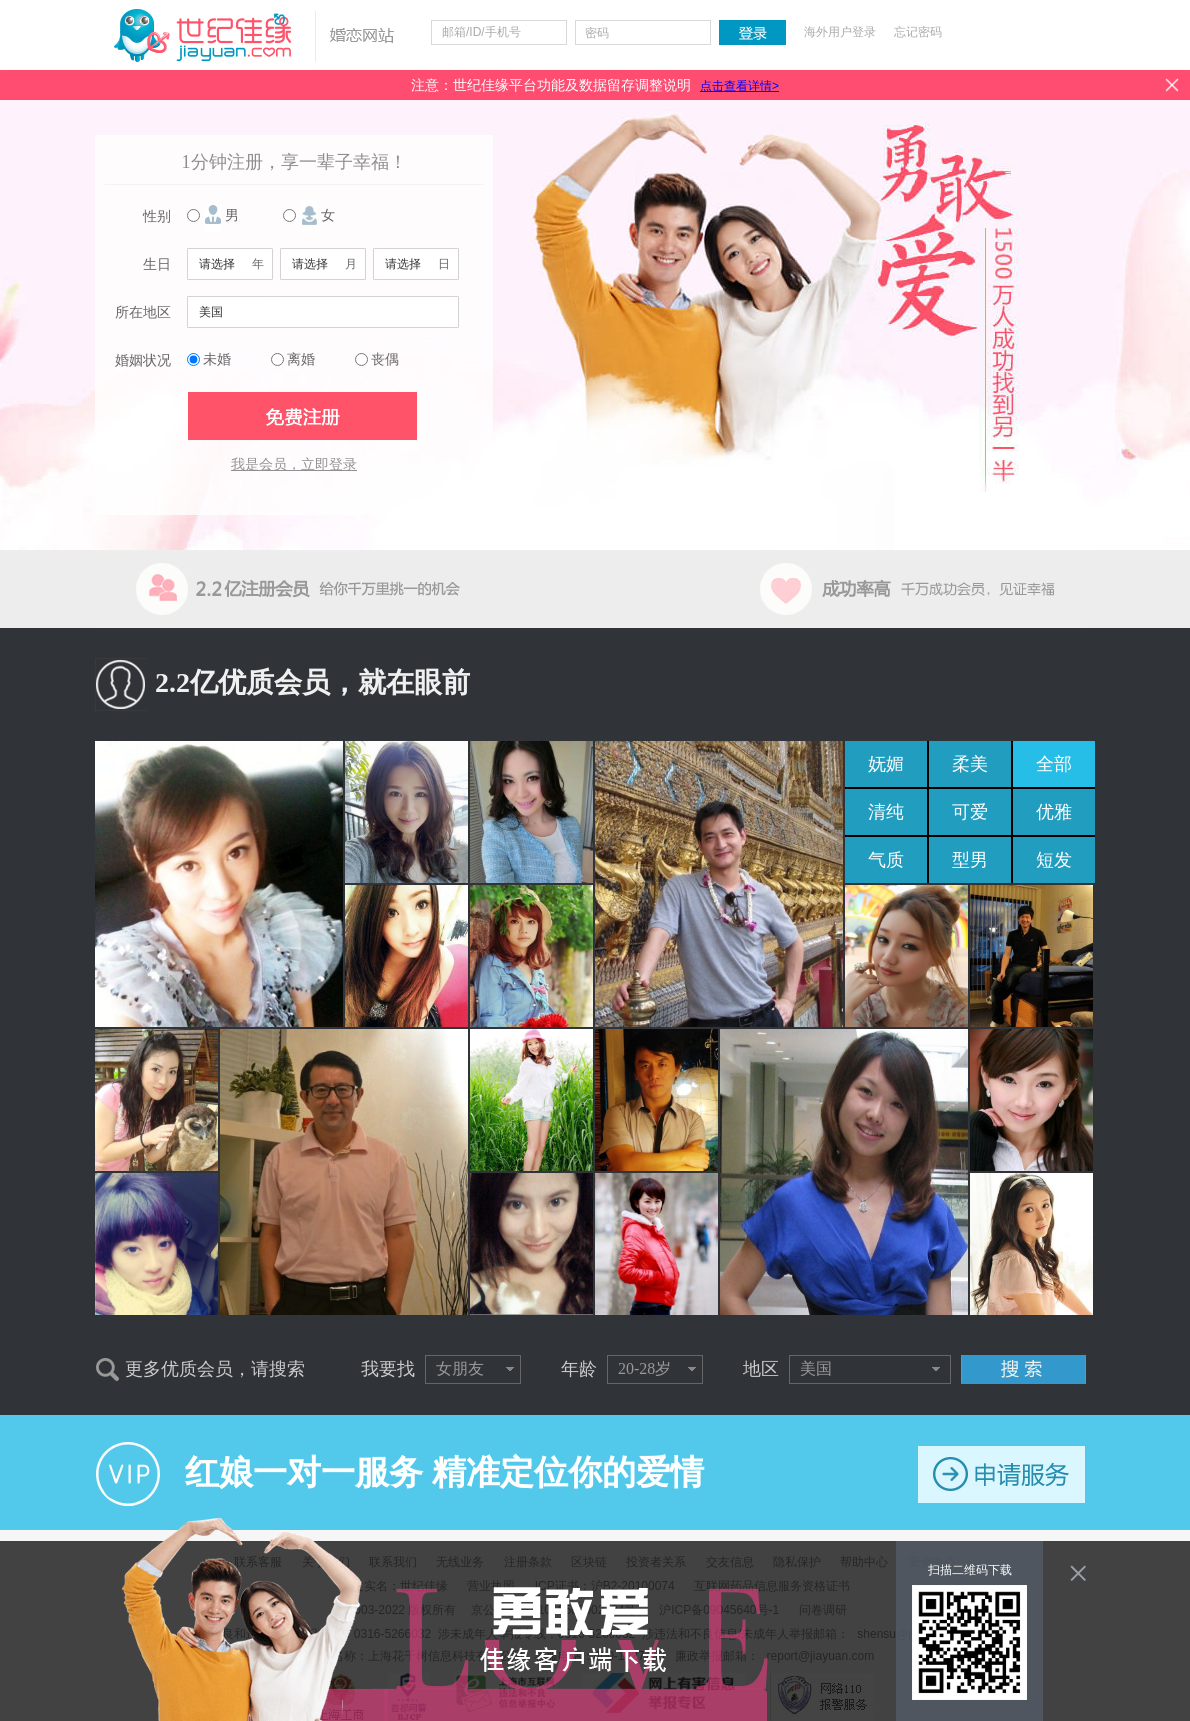  Describe the element at coordinates (1054, 764) in the screenshot. I see `全部` at that location.